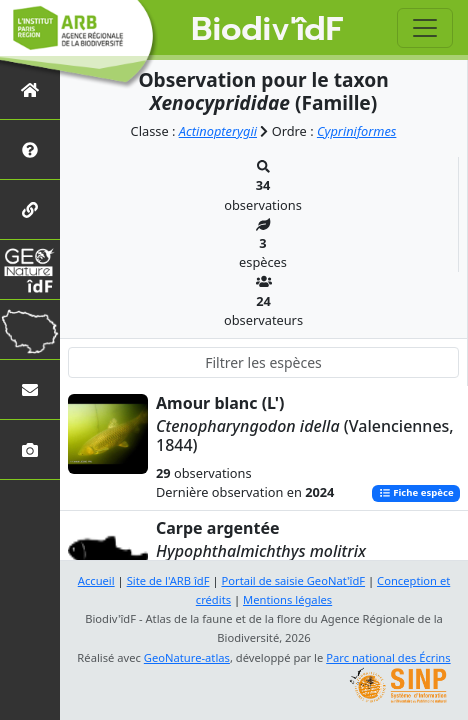  What do you see at coordinates (168, 580) in the screenshot?
I see `Site de l'ARB îdF` at bounding box center [168, 580].